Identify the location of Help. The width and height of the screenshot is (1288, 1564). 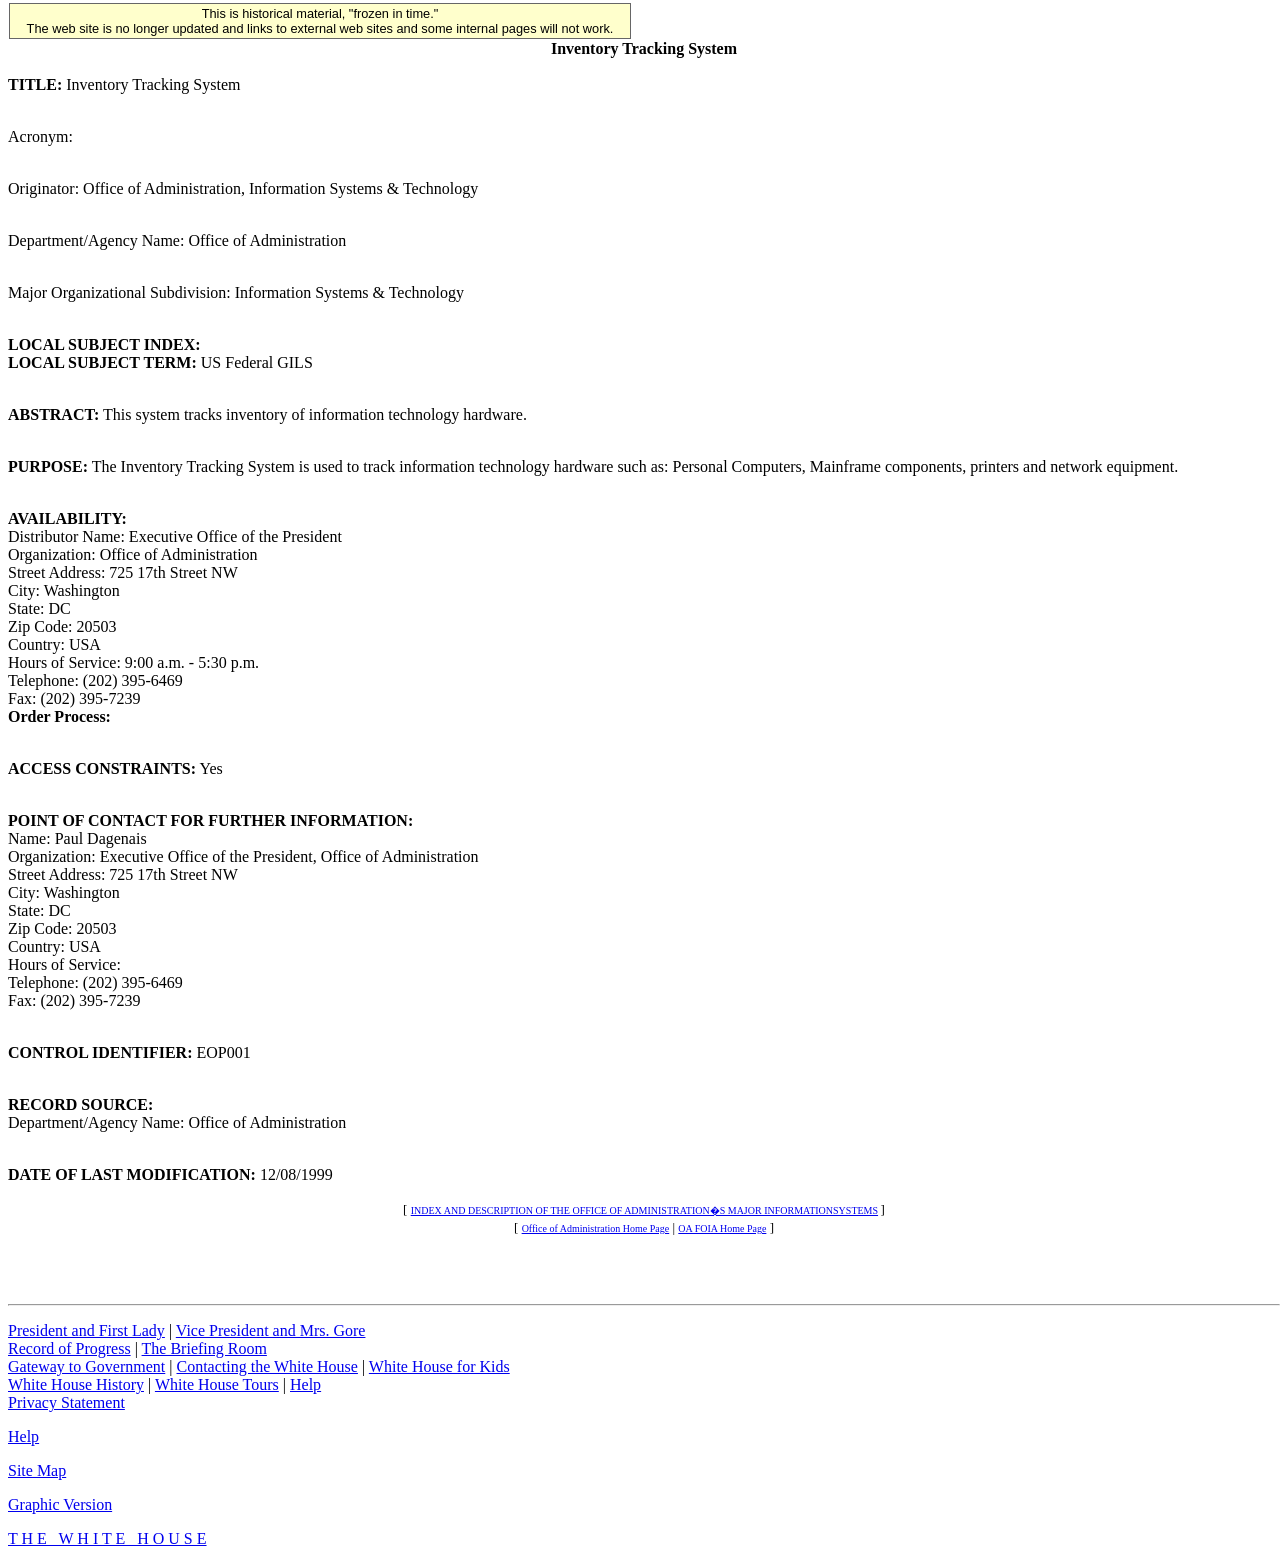
(305, 1384).